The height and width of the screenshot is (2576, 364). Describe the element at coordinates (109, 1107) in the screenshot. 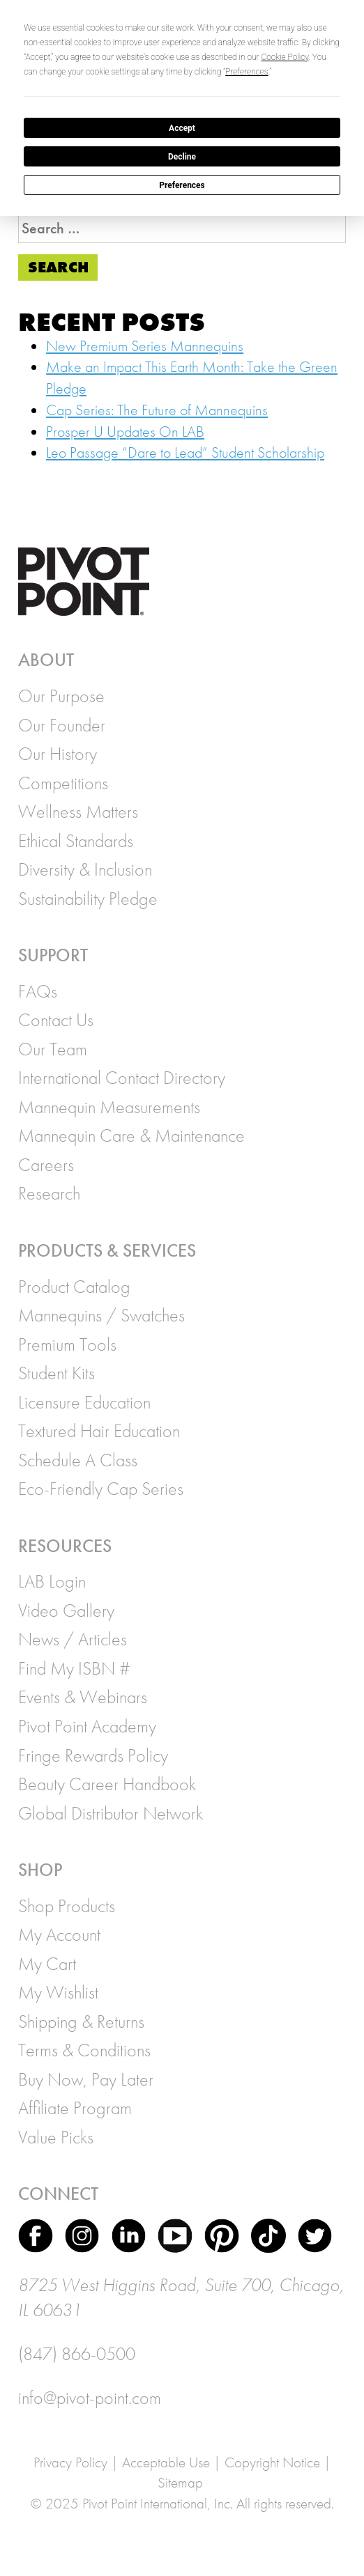

I see `Mannequin Measurements` at that location.